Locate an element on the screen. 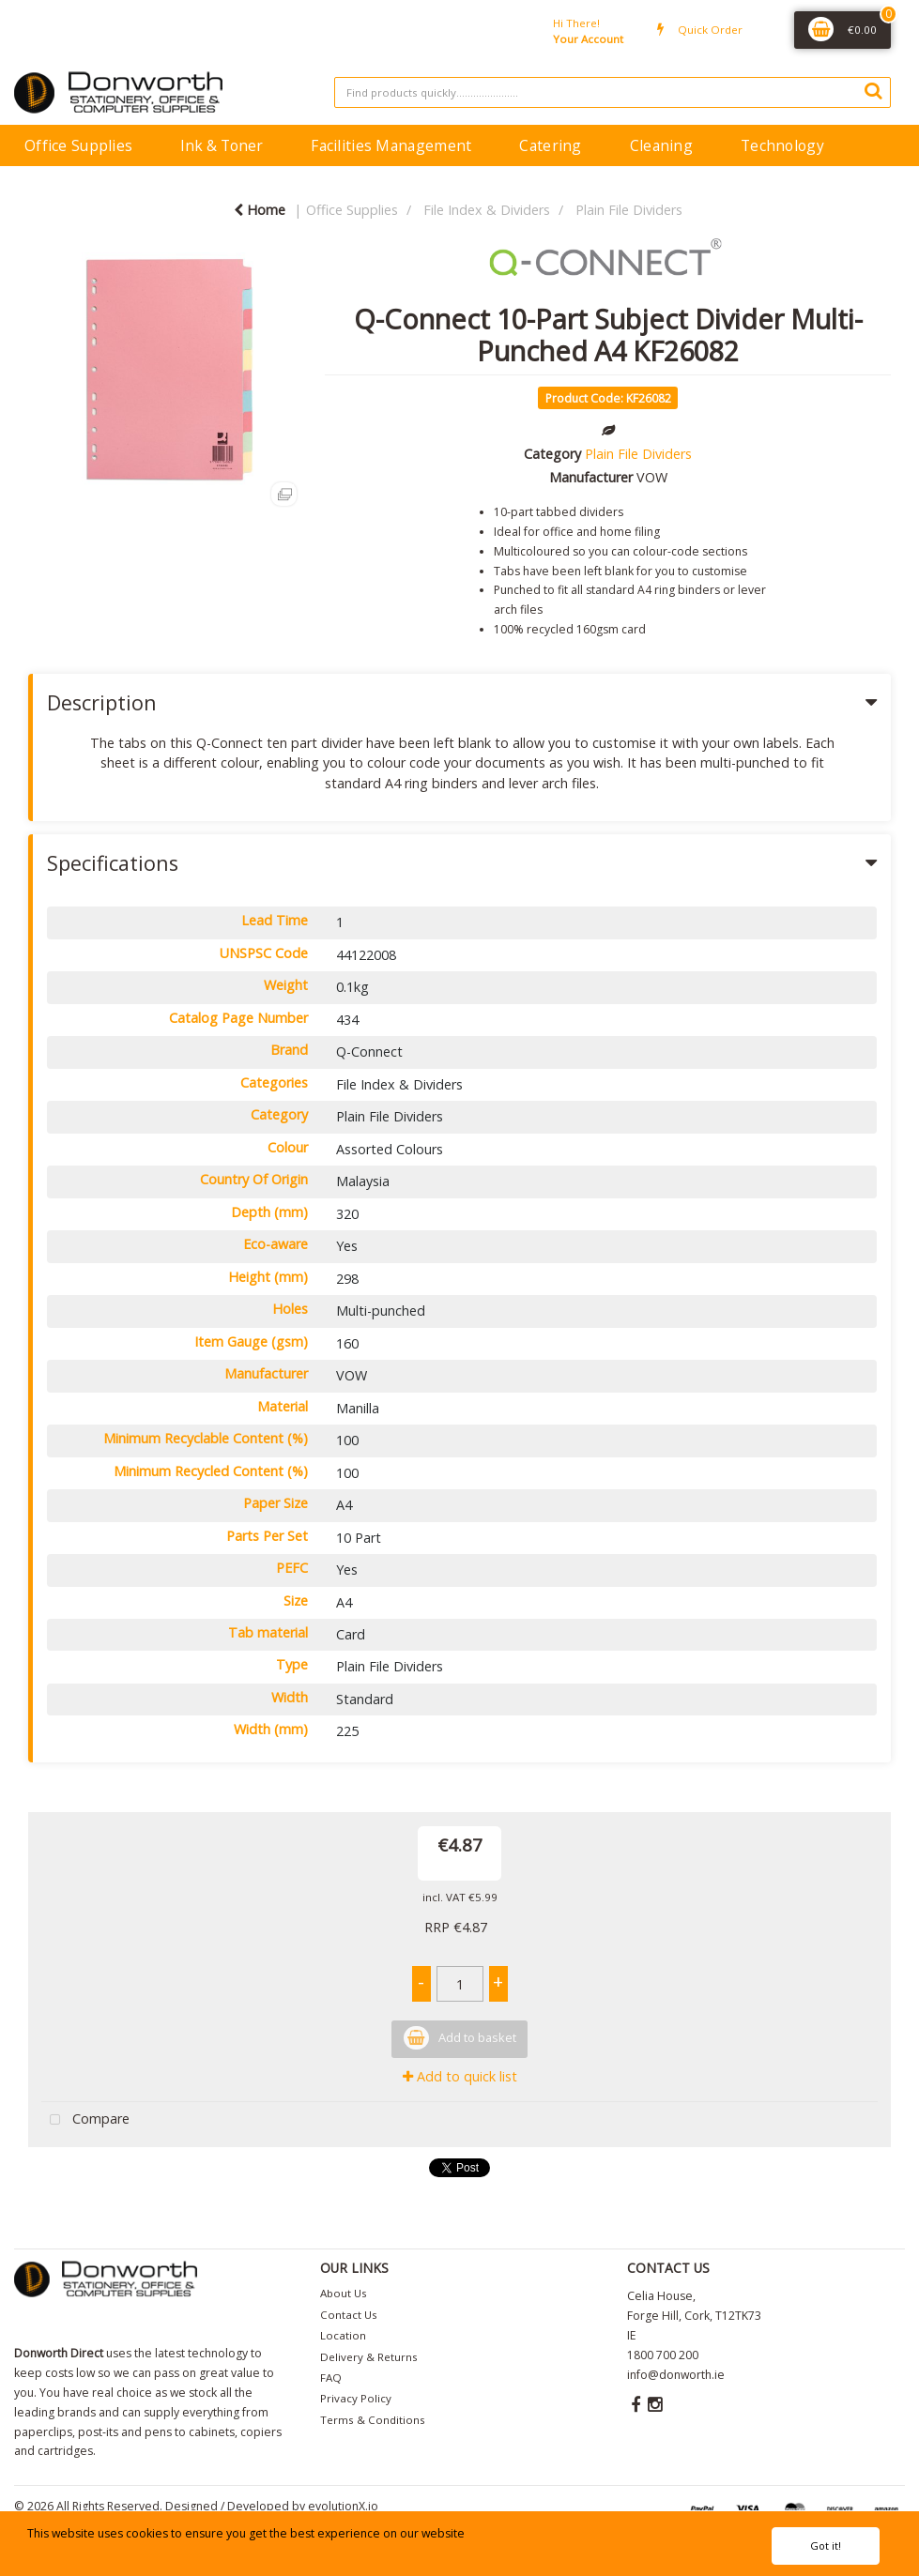 This screenshot has height=2576, width=919. Technology is located at coordinates (782, 145).